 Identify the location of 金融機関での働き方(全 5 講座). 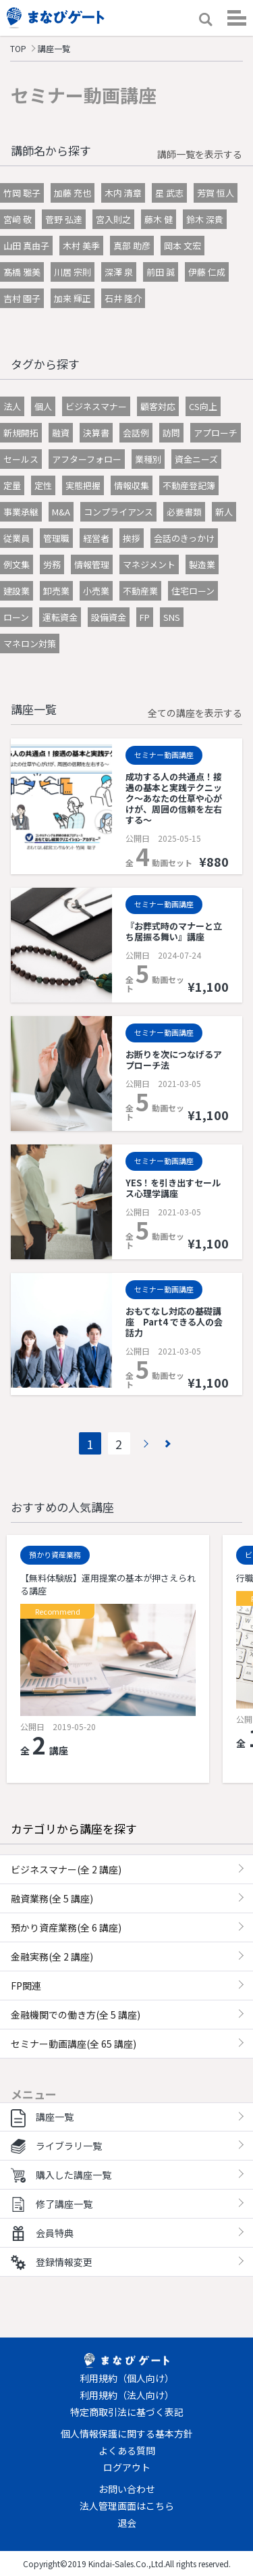
(75, 2014).